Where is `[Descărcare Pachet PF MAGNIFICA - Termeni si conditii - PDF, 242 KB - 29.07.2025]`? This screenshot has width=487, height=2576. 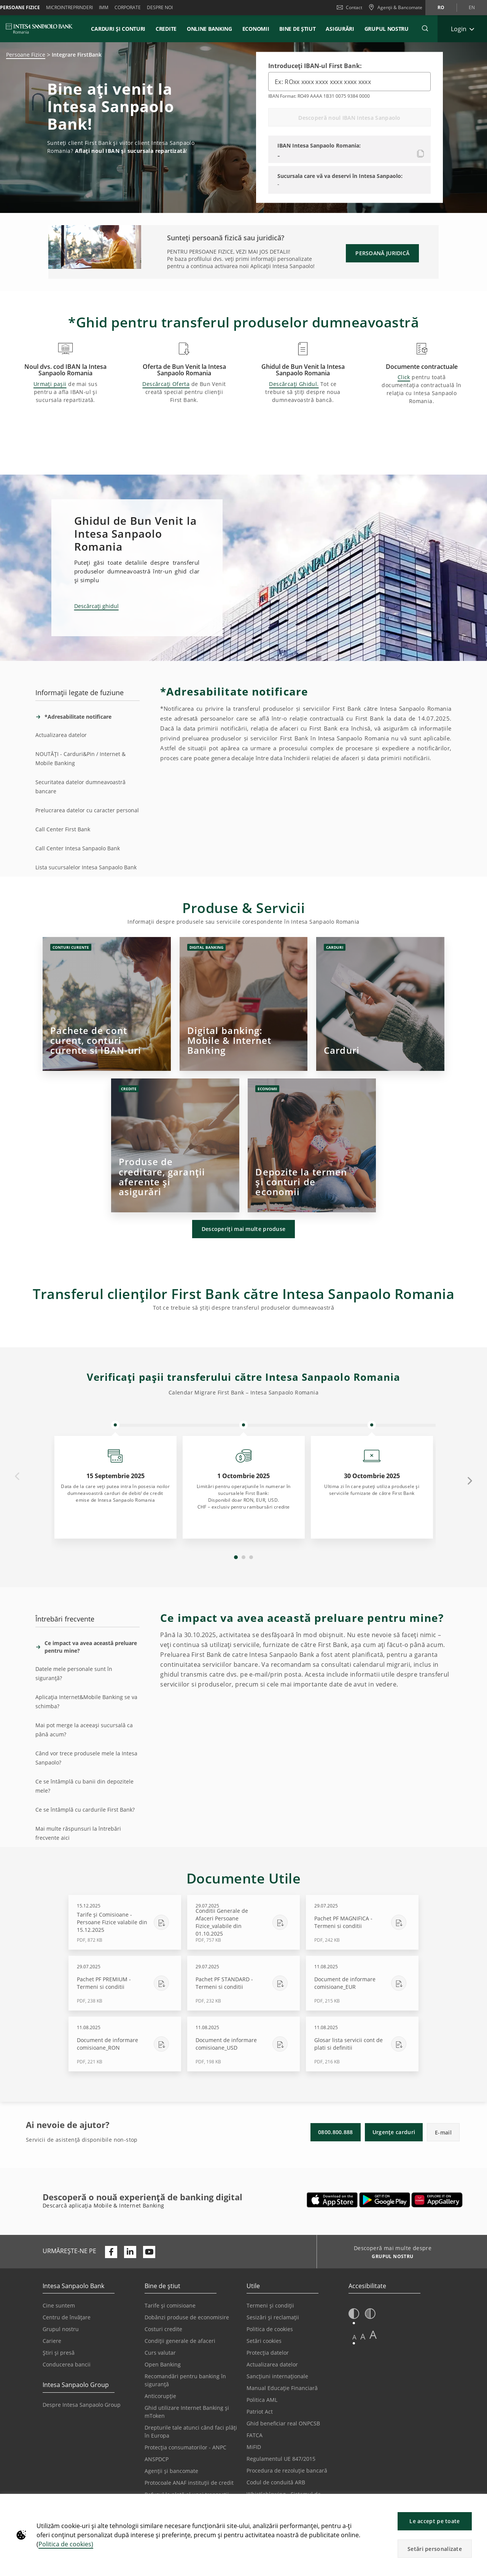
[Descărcare Pachet PF MAGNIFICA - Termeni si conditii - PDF, 242 KB - 29.07.2025] is located at coordinates (362, 1922).